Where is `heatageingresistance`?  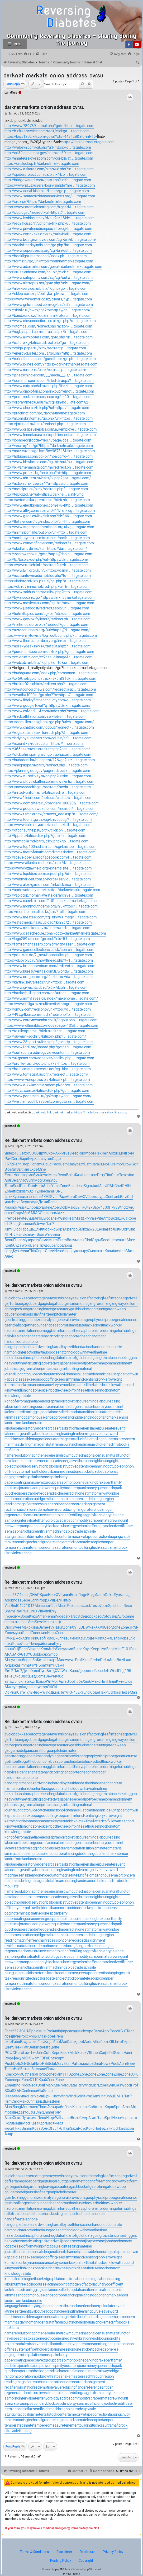
heatageingresistance is located at coordinates (101, 1358).